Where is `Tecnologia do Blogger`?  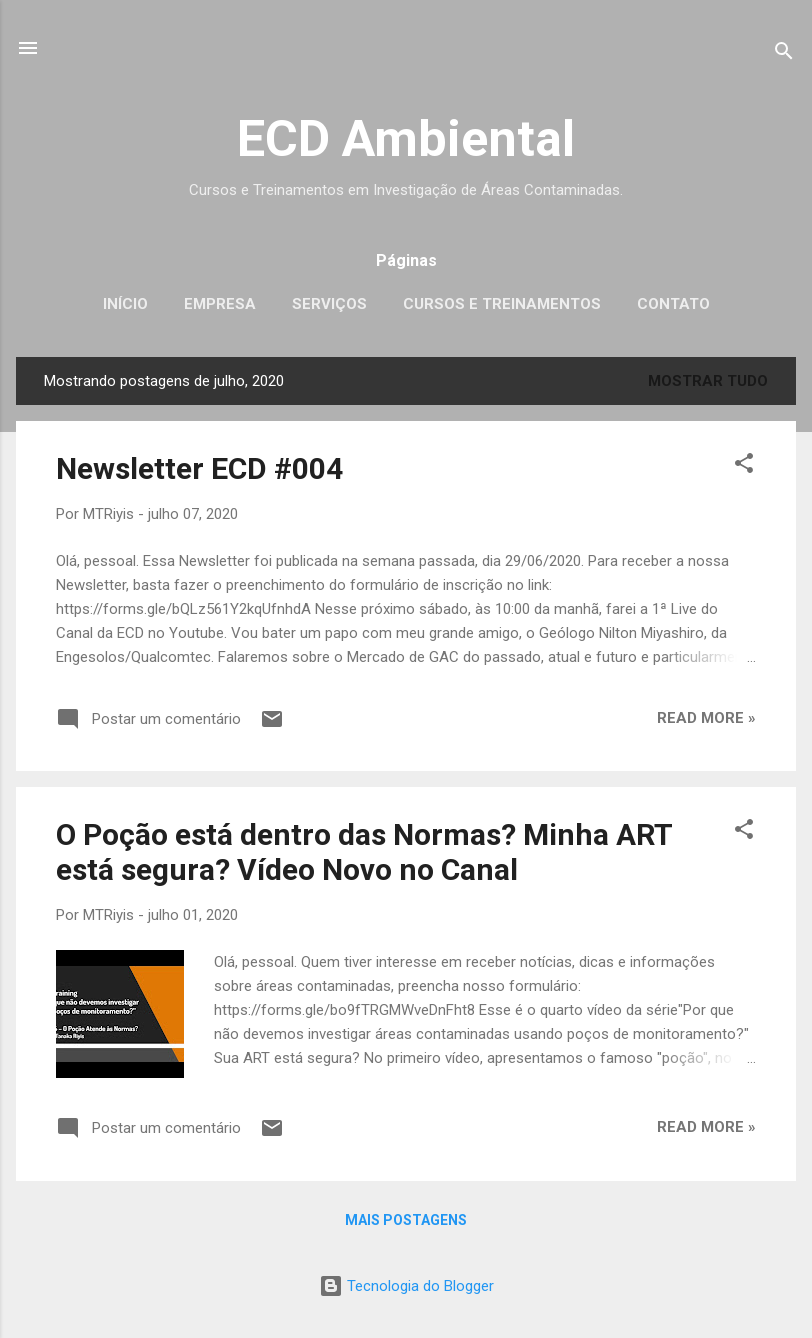 Tecnologia do Blogger is located at coordinates (406, 1286).